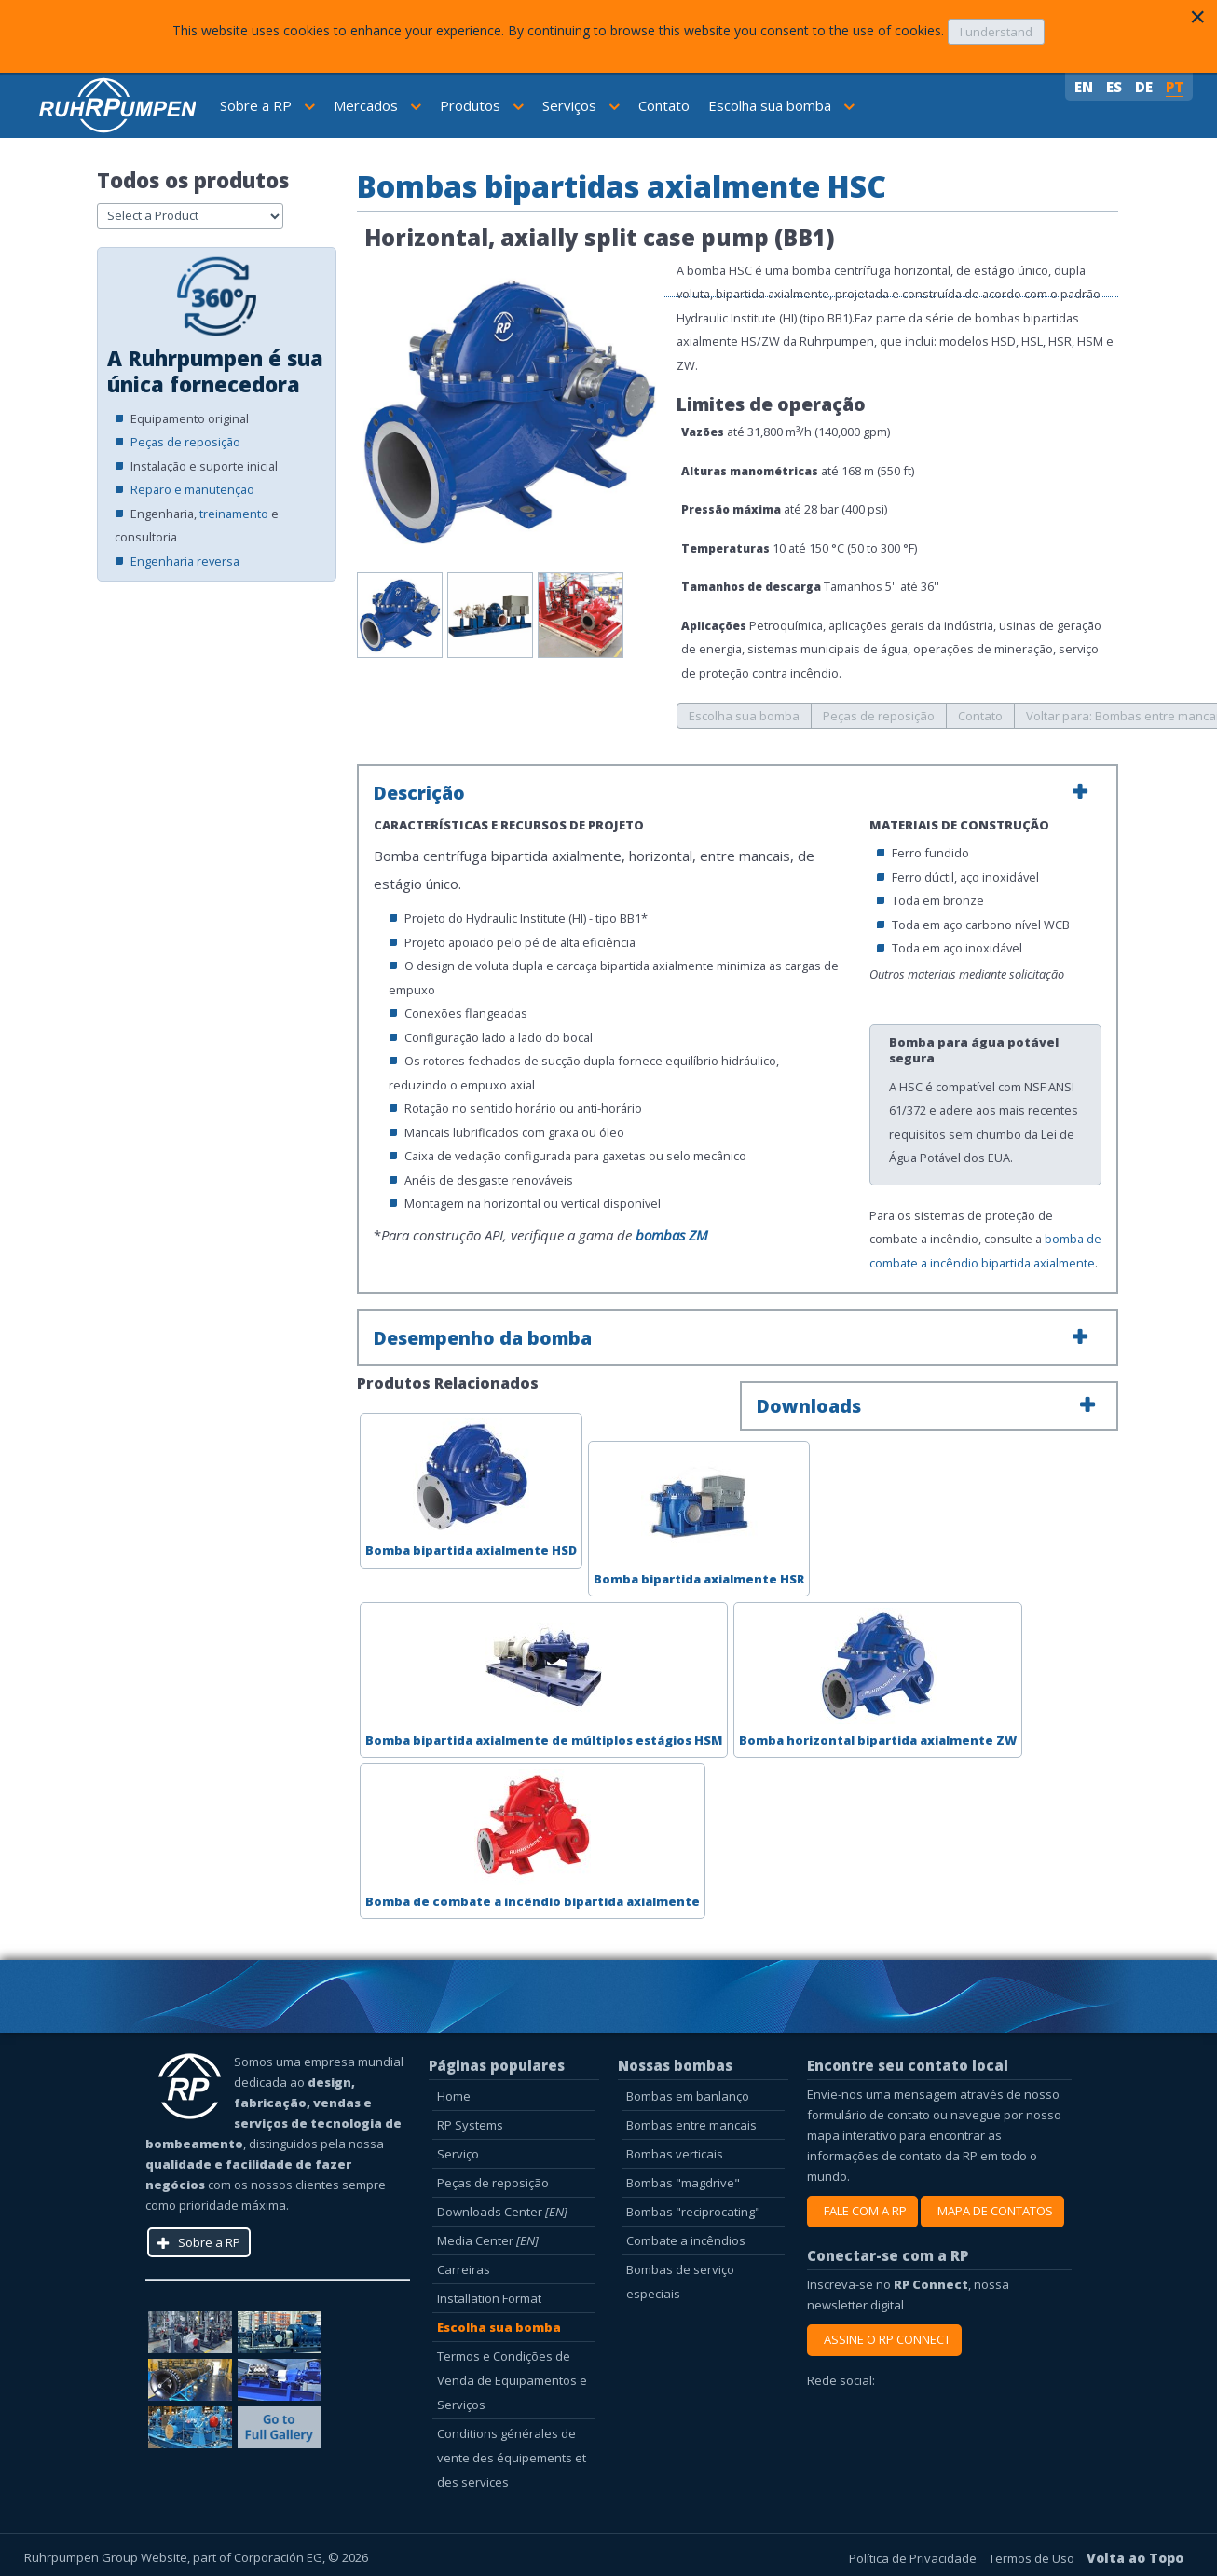 Image resolution: width=1217 pixels, height=2576 pixels. Describe the element at coordinates (463, 2269) in the screenshot. I see `Carreiras` at that location.